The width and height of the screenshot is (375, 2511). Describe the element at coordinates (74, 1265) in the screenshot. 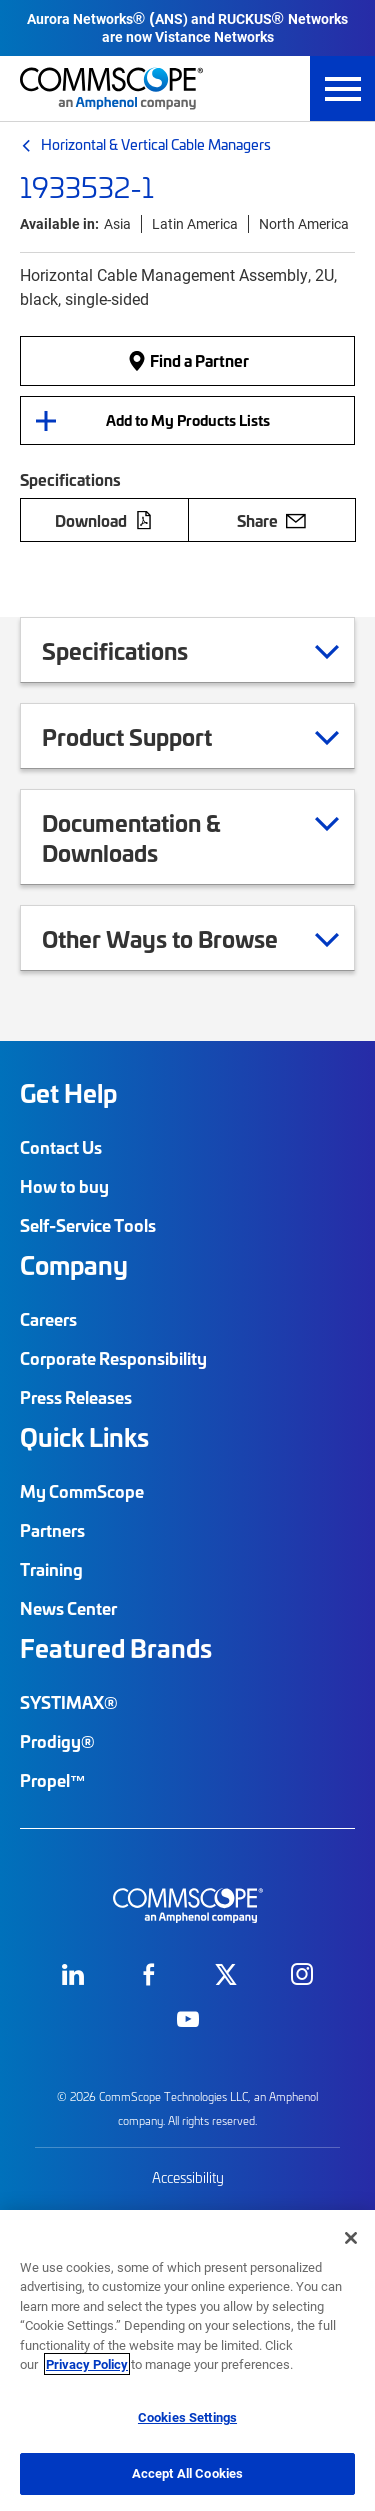

I see `Company` at that location.